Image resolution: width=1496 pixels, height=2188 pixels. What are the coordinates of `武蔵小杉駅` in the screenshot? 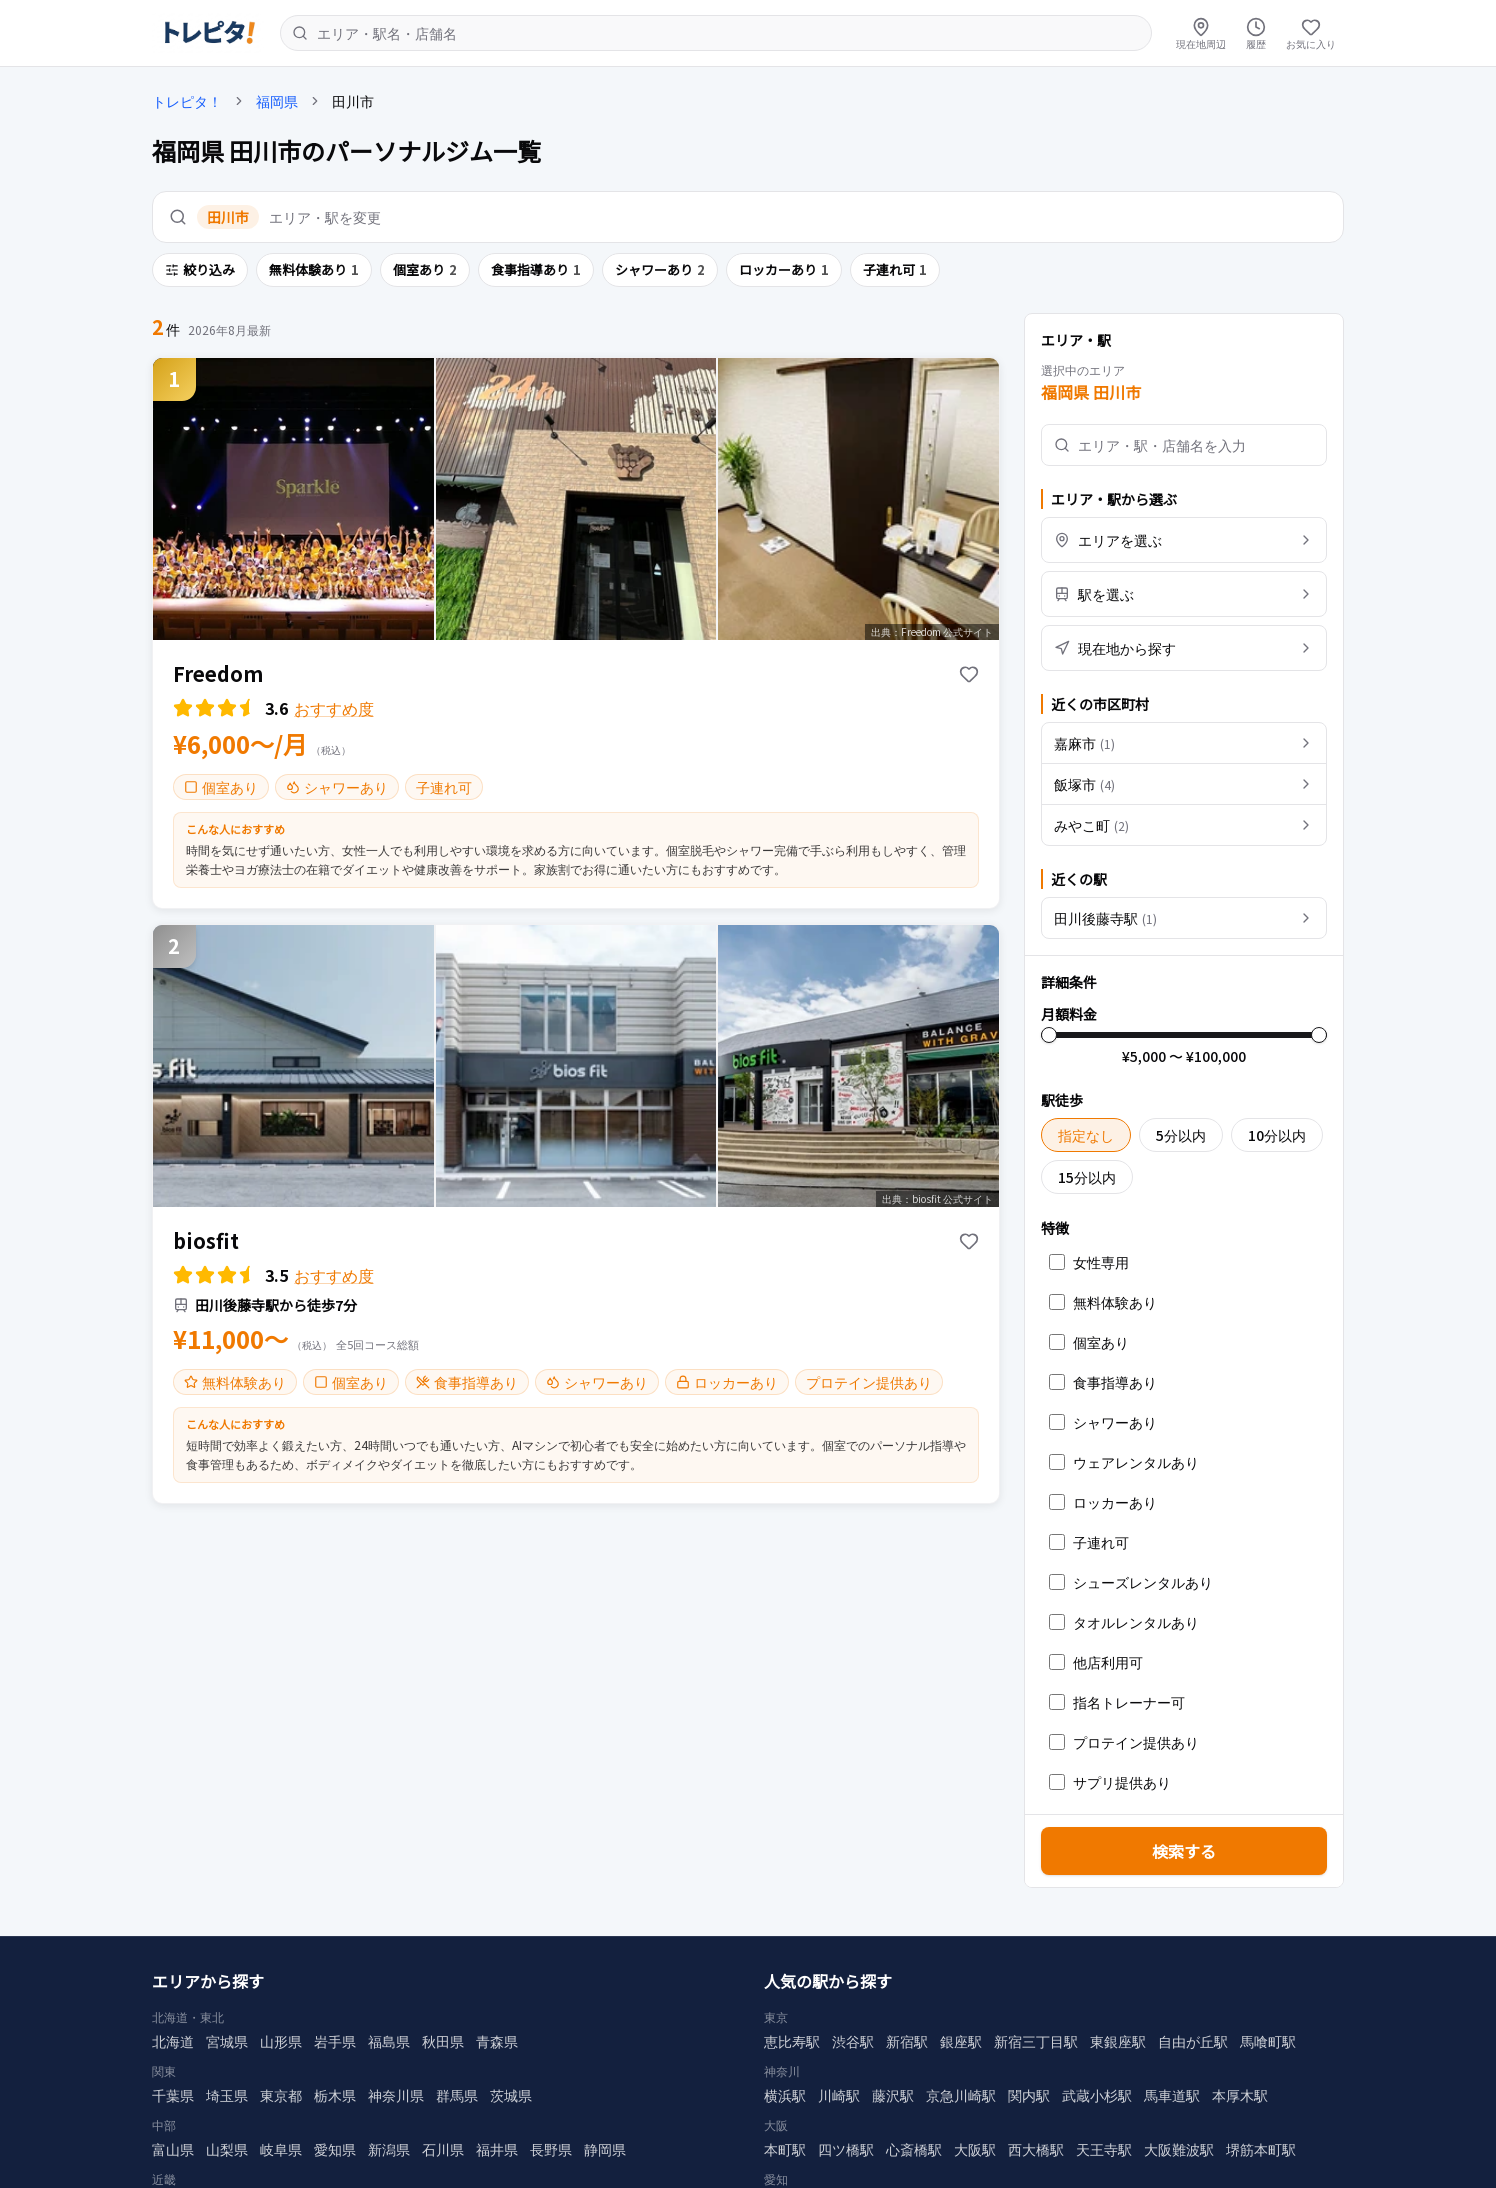 It's located at (1097, 2087).